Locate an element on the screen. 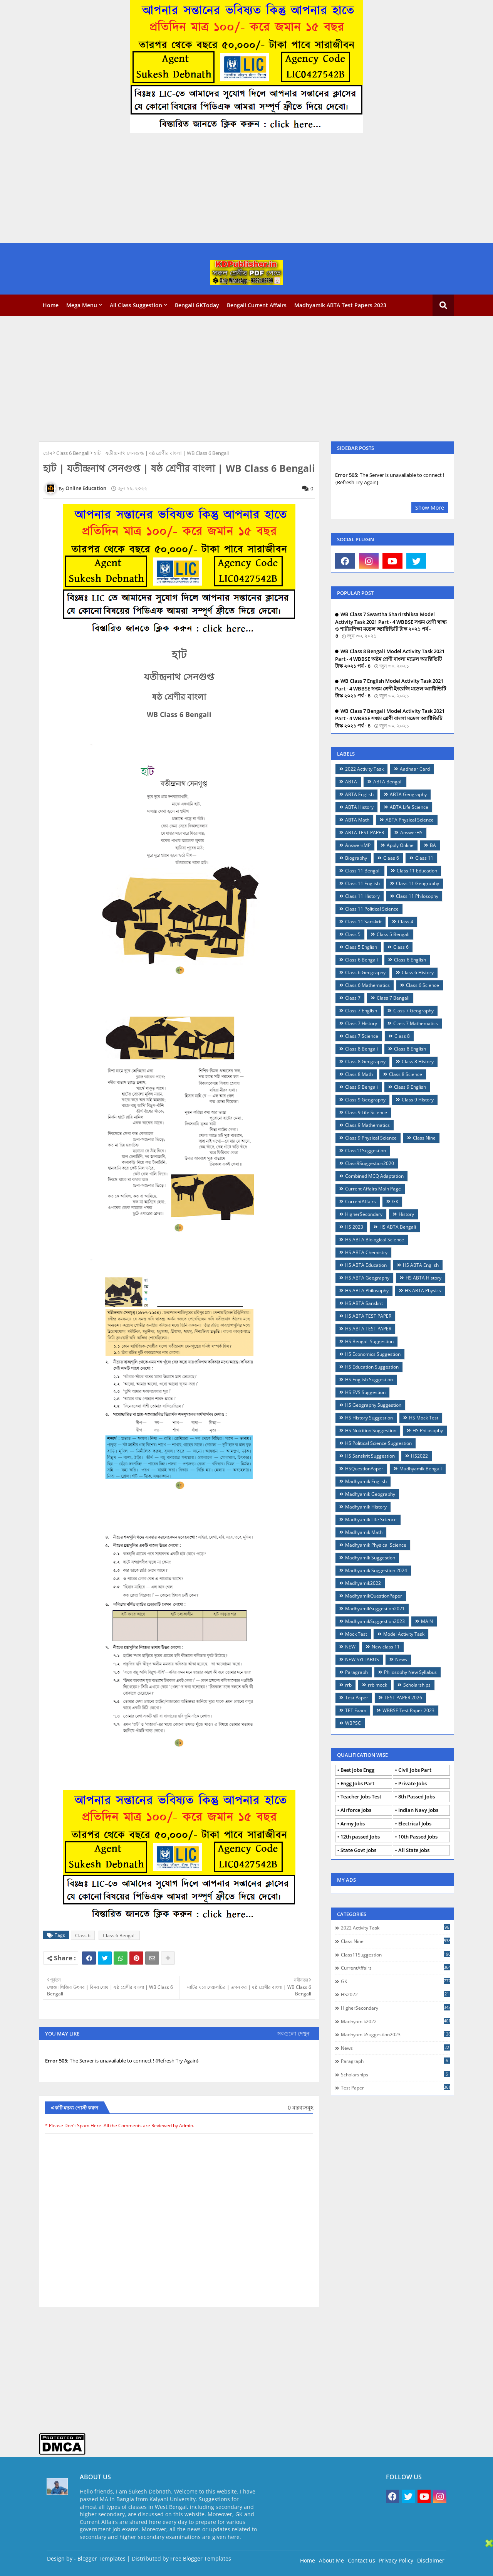 The height and width of the screenshot is (2576, 493). Bengali Current Affairs is located at coordinates (257, 305).